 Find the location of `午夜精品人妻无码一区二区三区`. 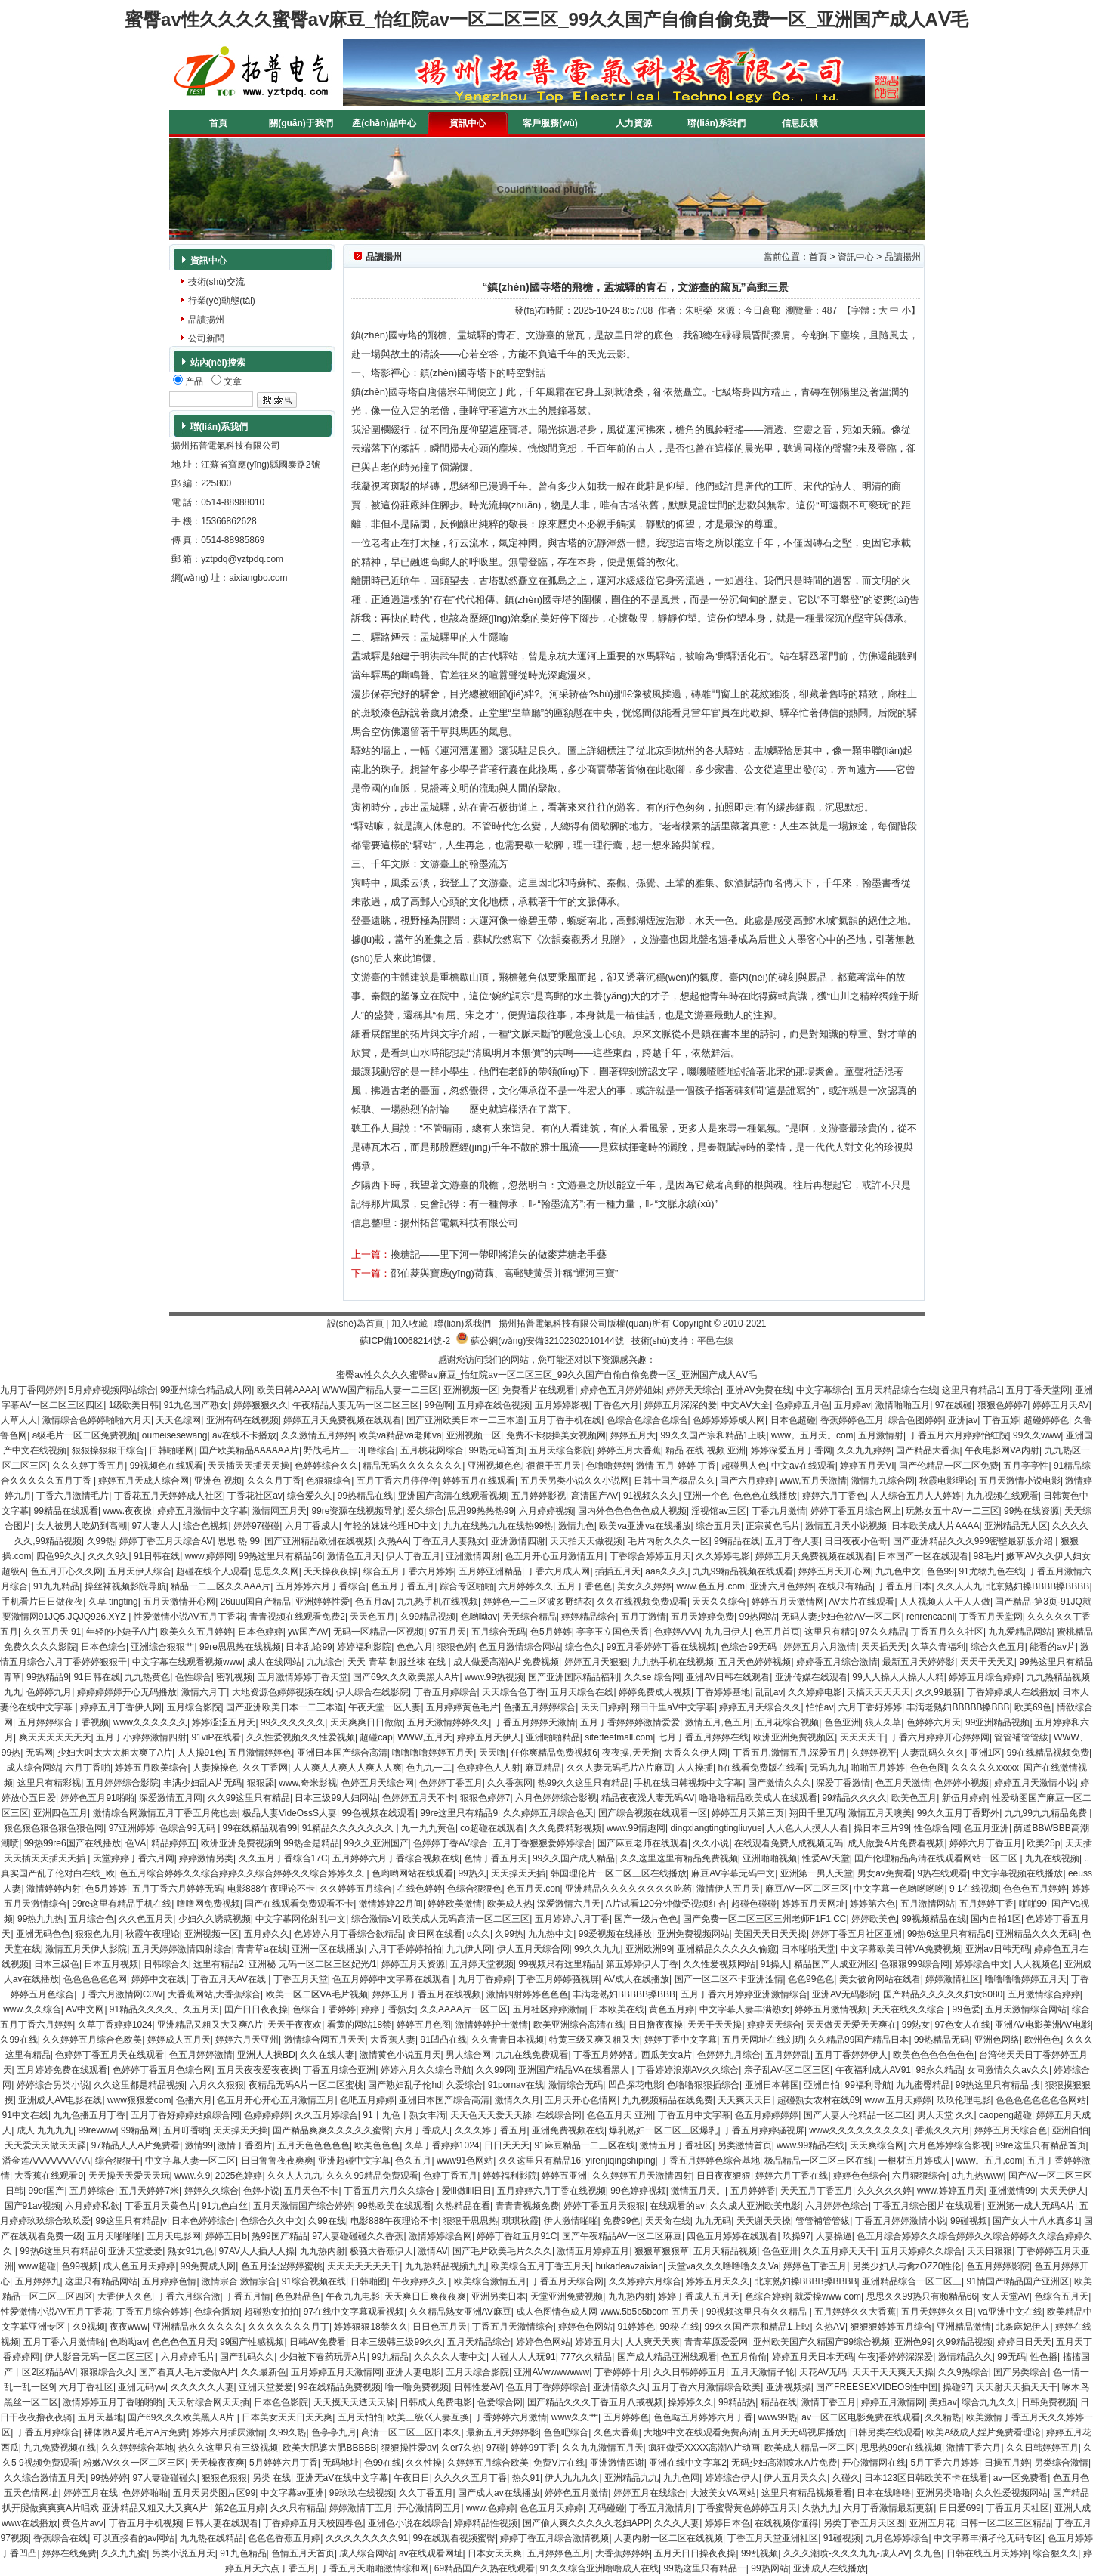

午夜精品人妻无码一区二区三区 is located at coordinates (355, 1405).